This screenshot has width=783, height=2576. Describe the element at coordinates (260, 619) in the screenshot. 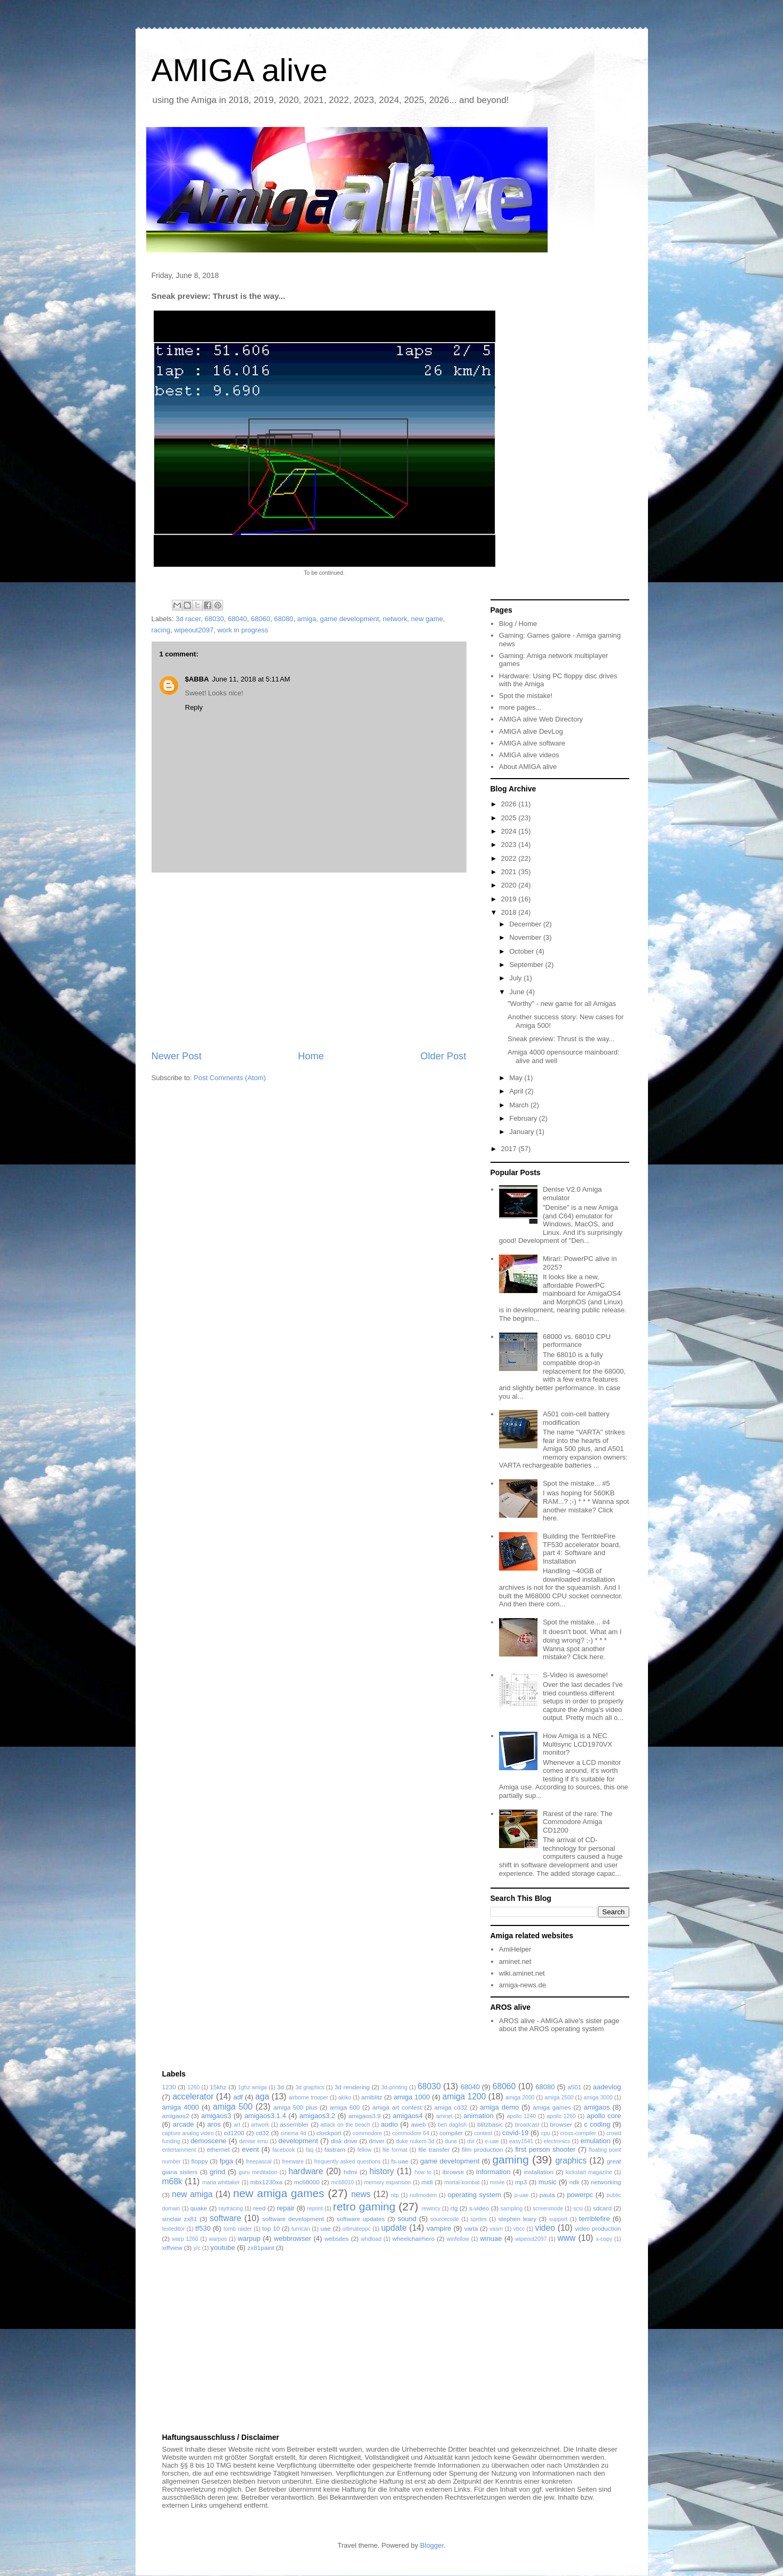

I see `68060` at that location.